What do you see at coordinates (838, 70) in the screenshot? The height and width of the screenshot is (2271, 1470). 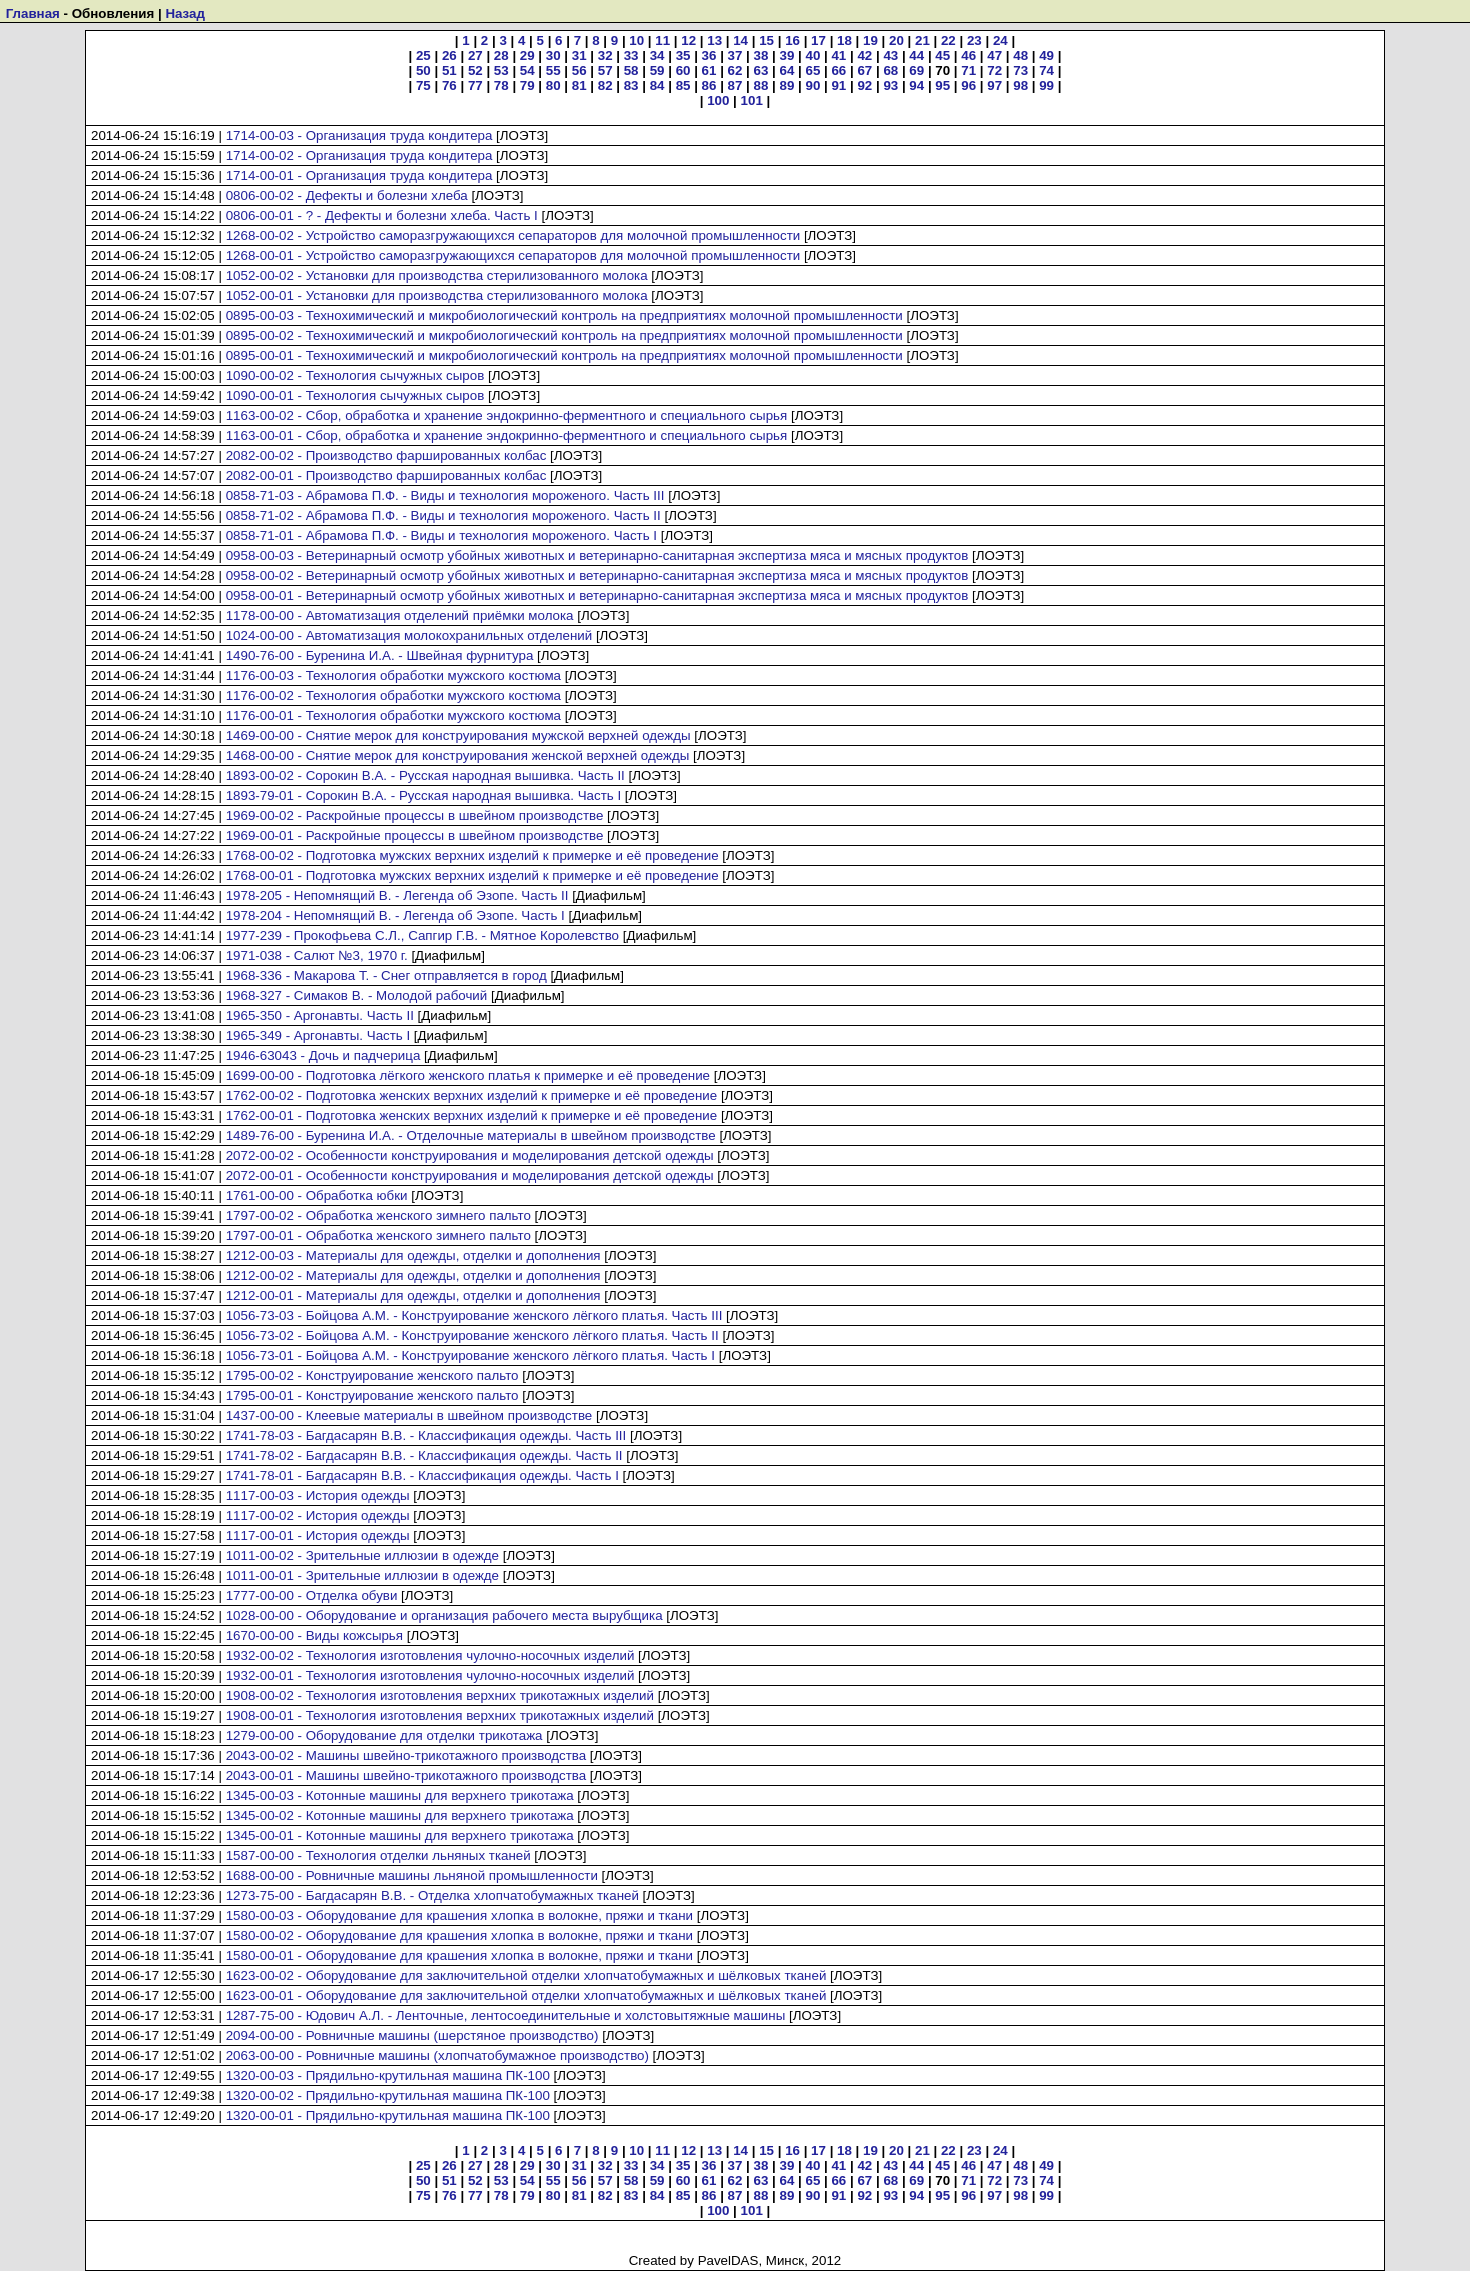 I see `66` at bounding box center [838, 70].